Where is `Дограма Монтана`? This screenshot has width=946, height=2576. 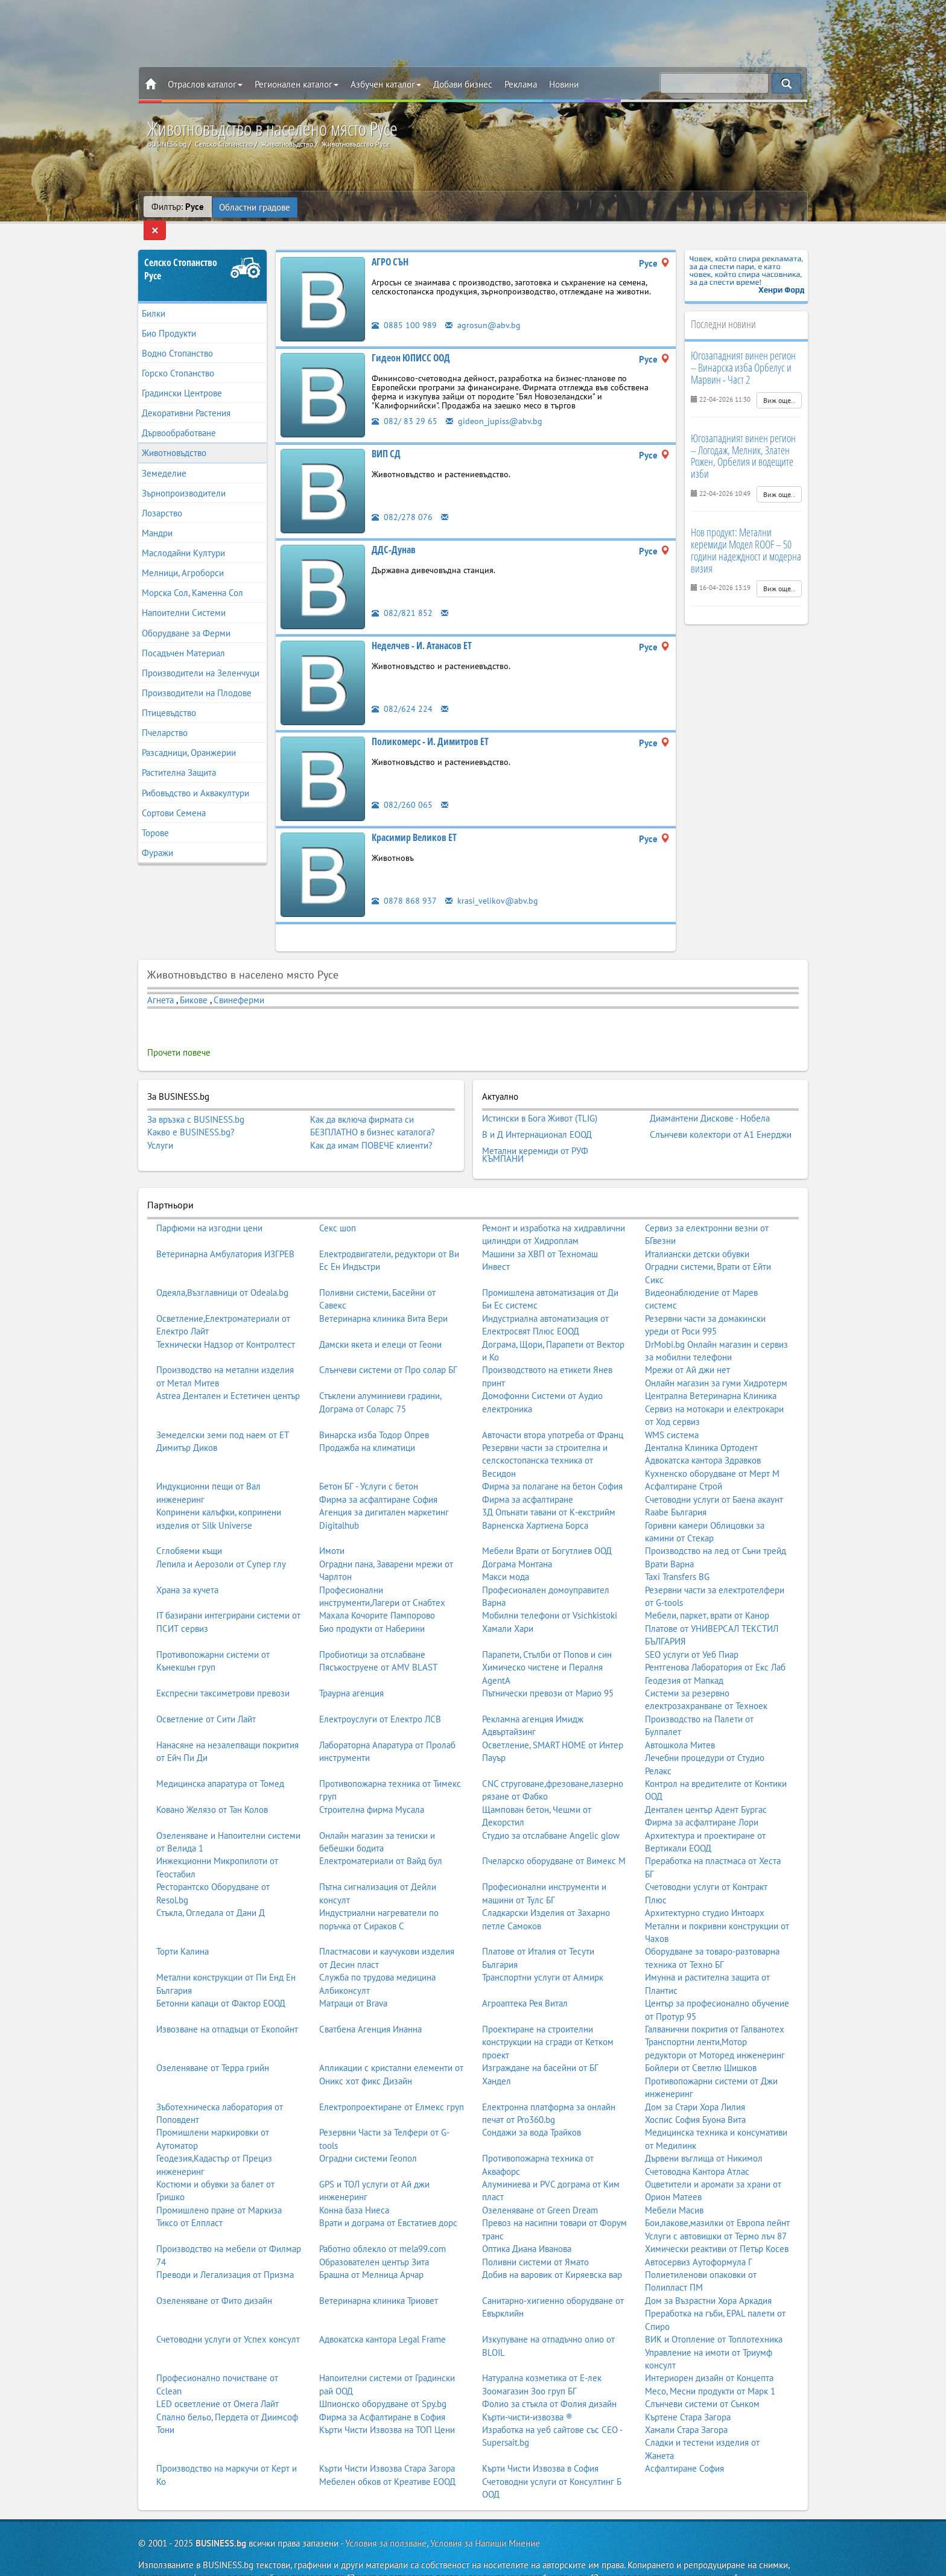
Дограма Монтана is located at coordinates (517, 1540).